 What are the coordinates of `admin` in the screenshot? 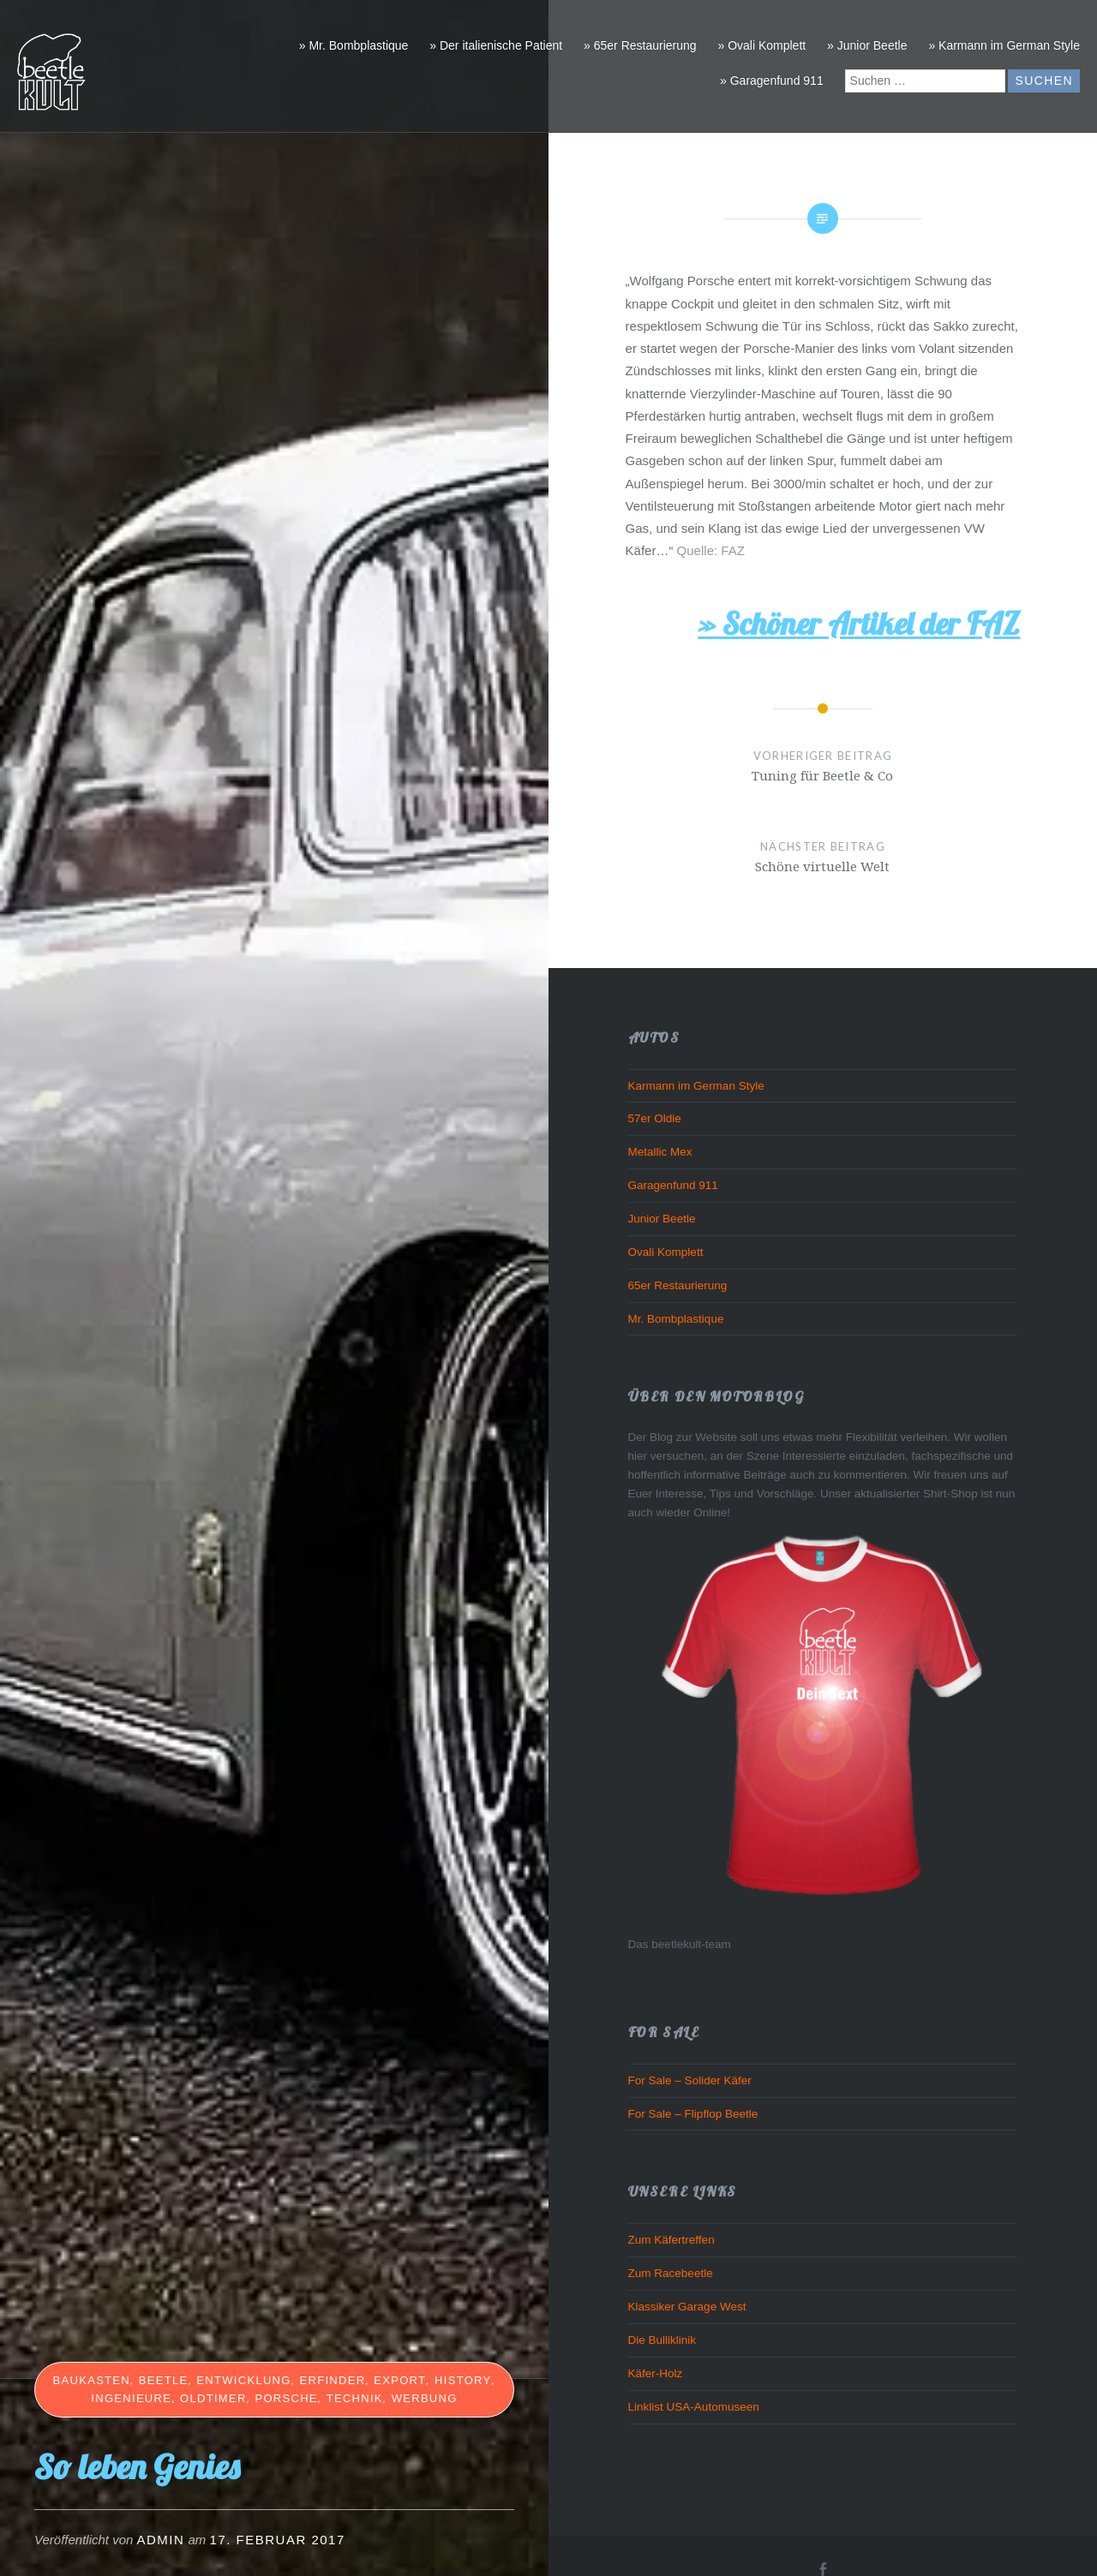 It's located at (161, 2539).